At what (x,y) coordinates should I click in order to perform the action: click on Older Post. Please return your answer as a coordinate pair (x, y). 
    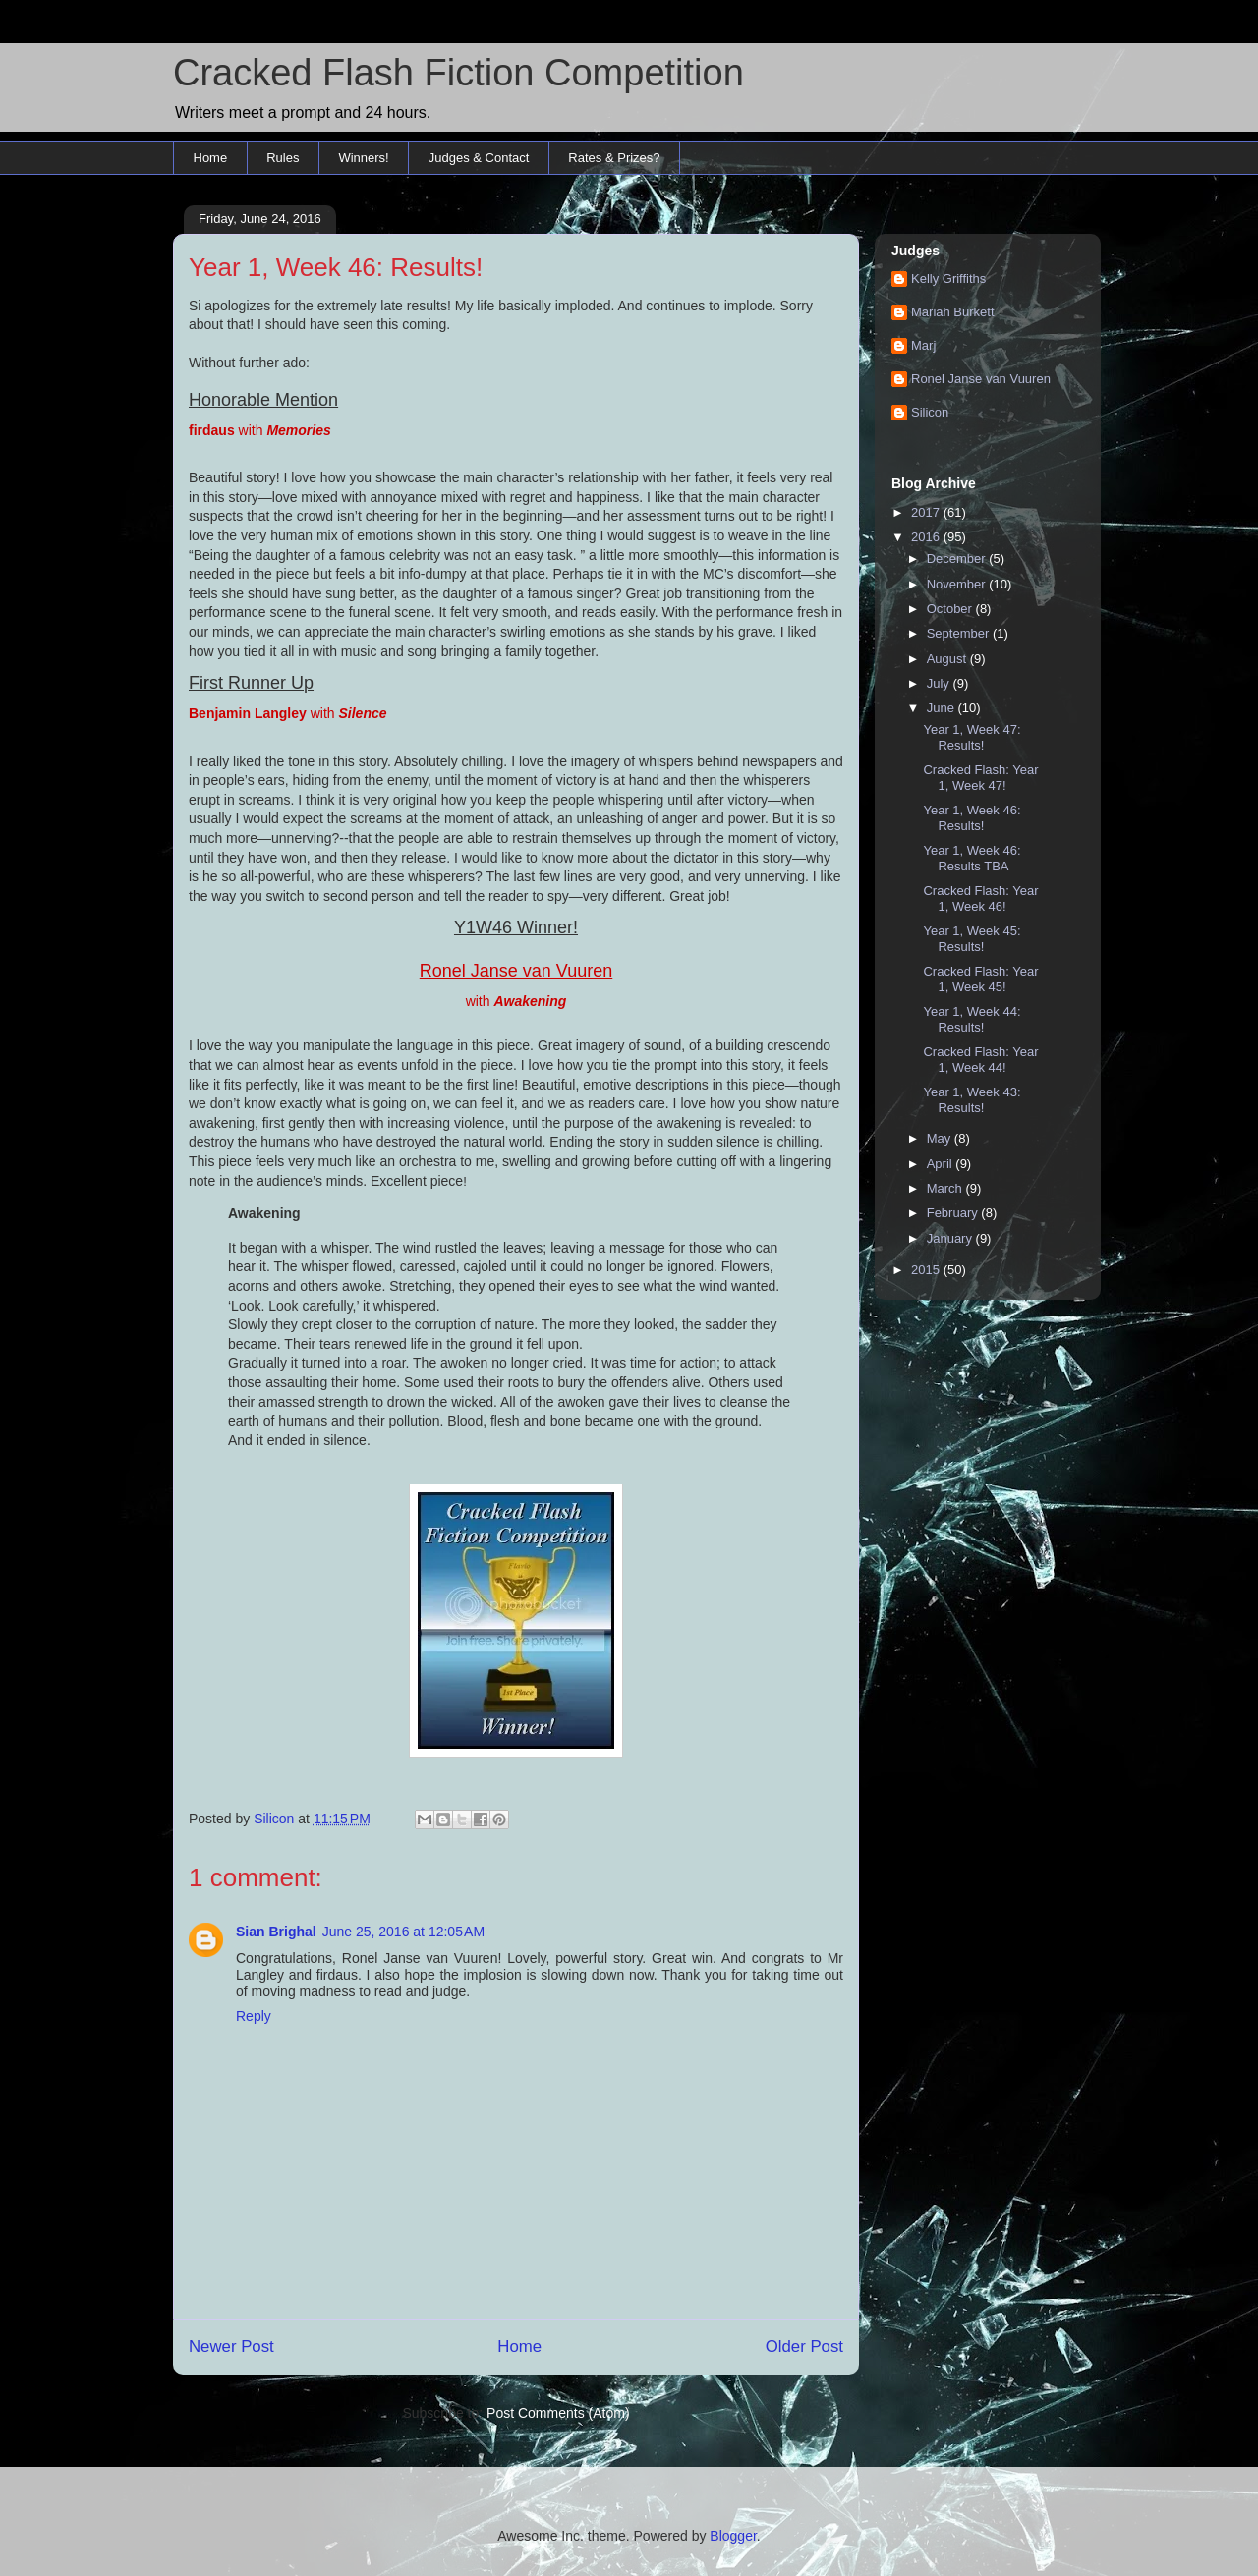
    Looking at the image, I should click on (804, 2346).